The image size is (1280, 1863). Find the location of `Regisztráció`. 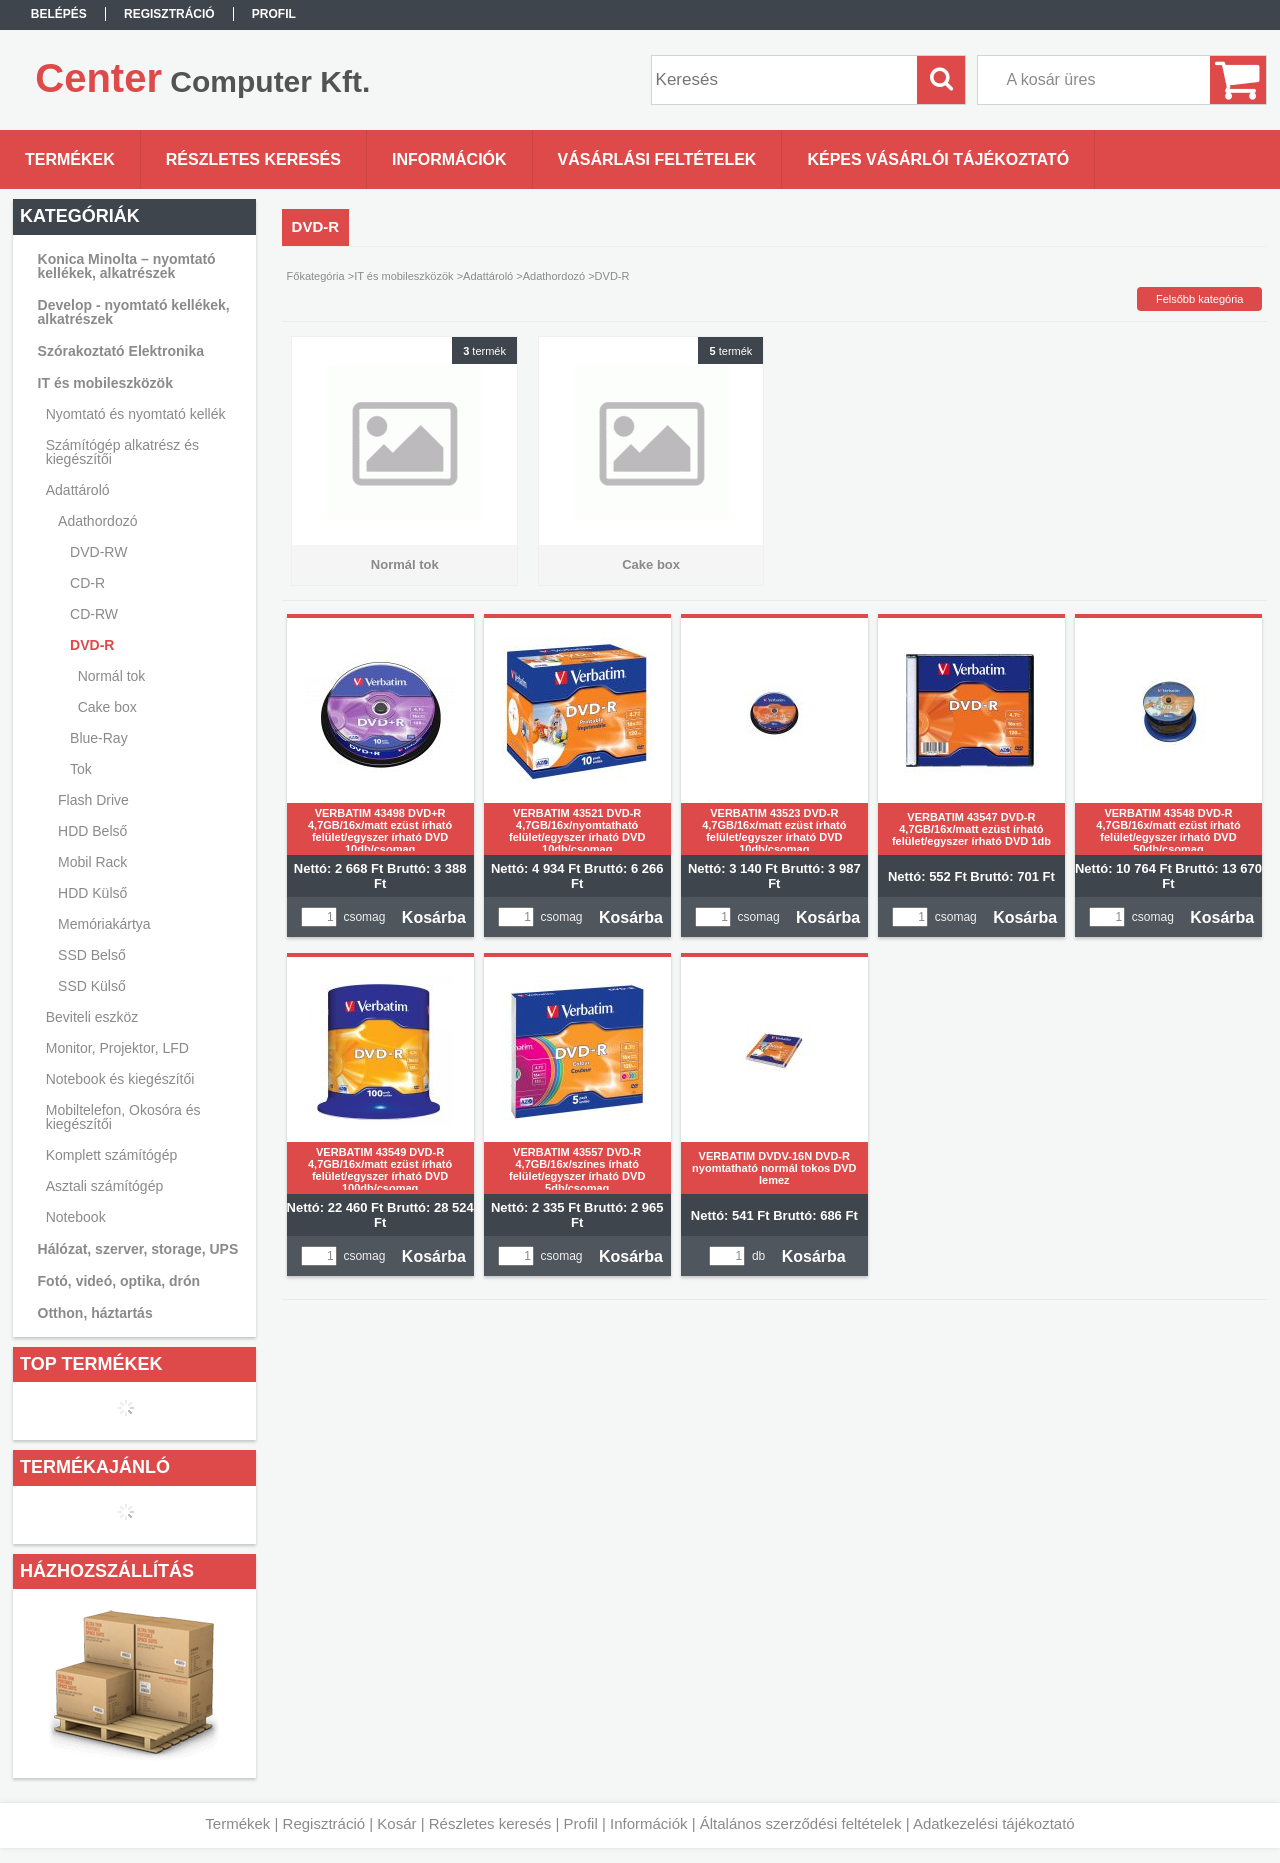

Regisztráció is located at coordinates (324, 1823).